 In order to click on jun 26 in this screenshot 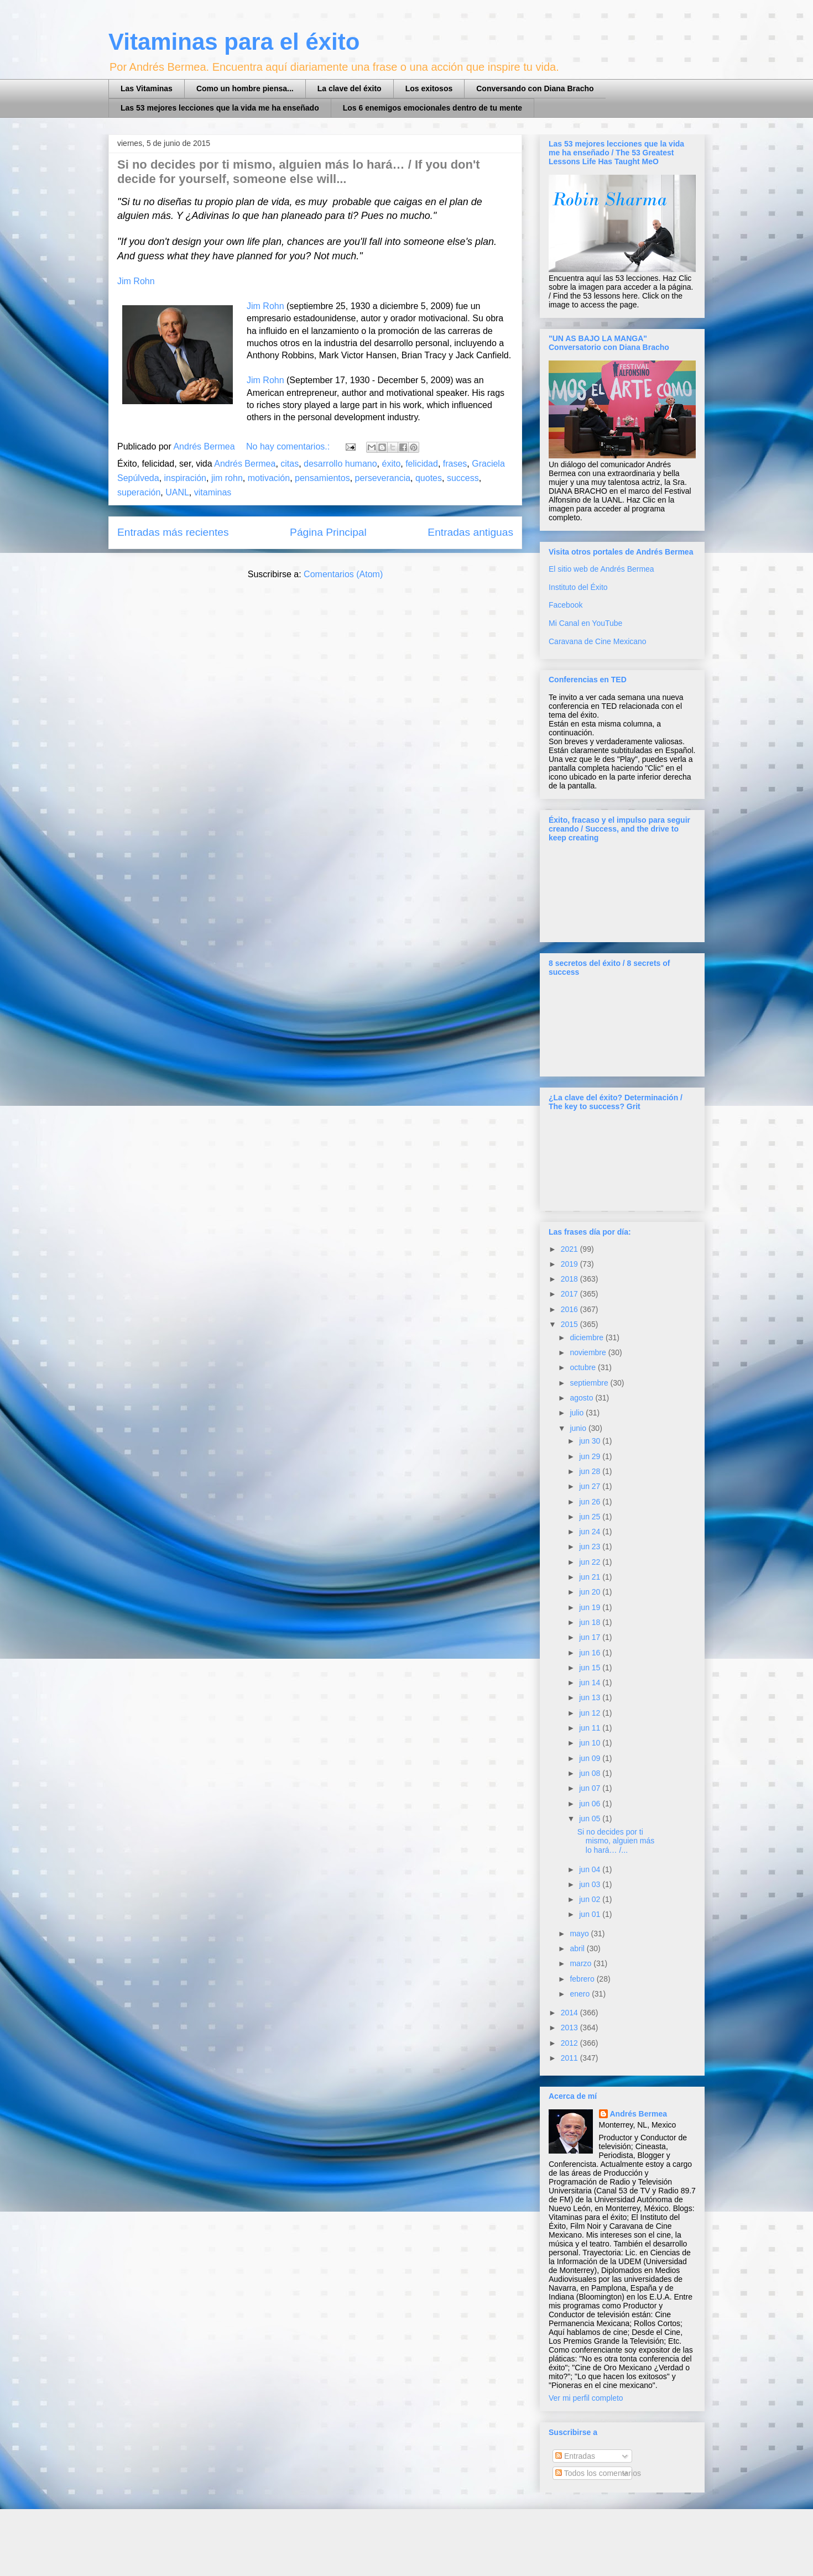, I will do `click(590, 1501)`.